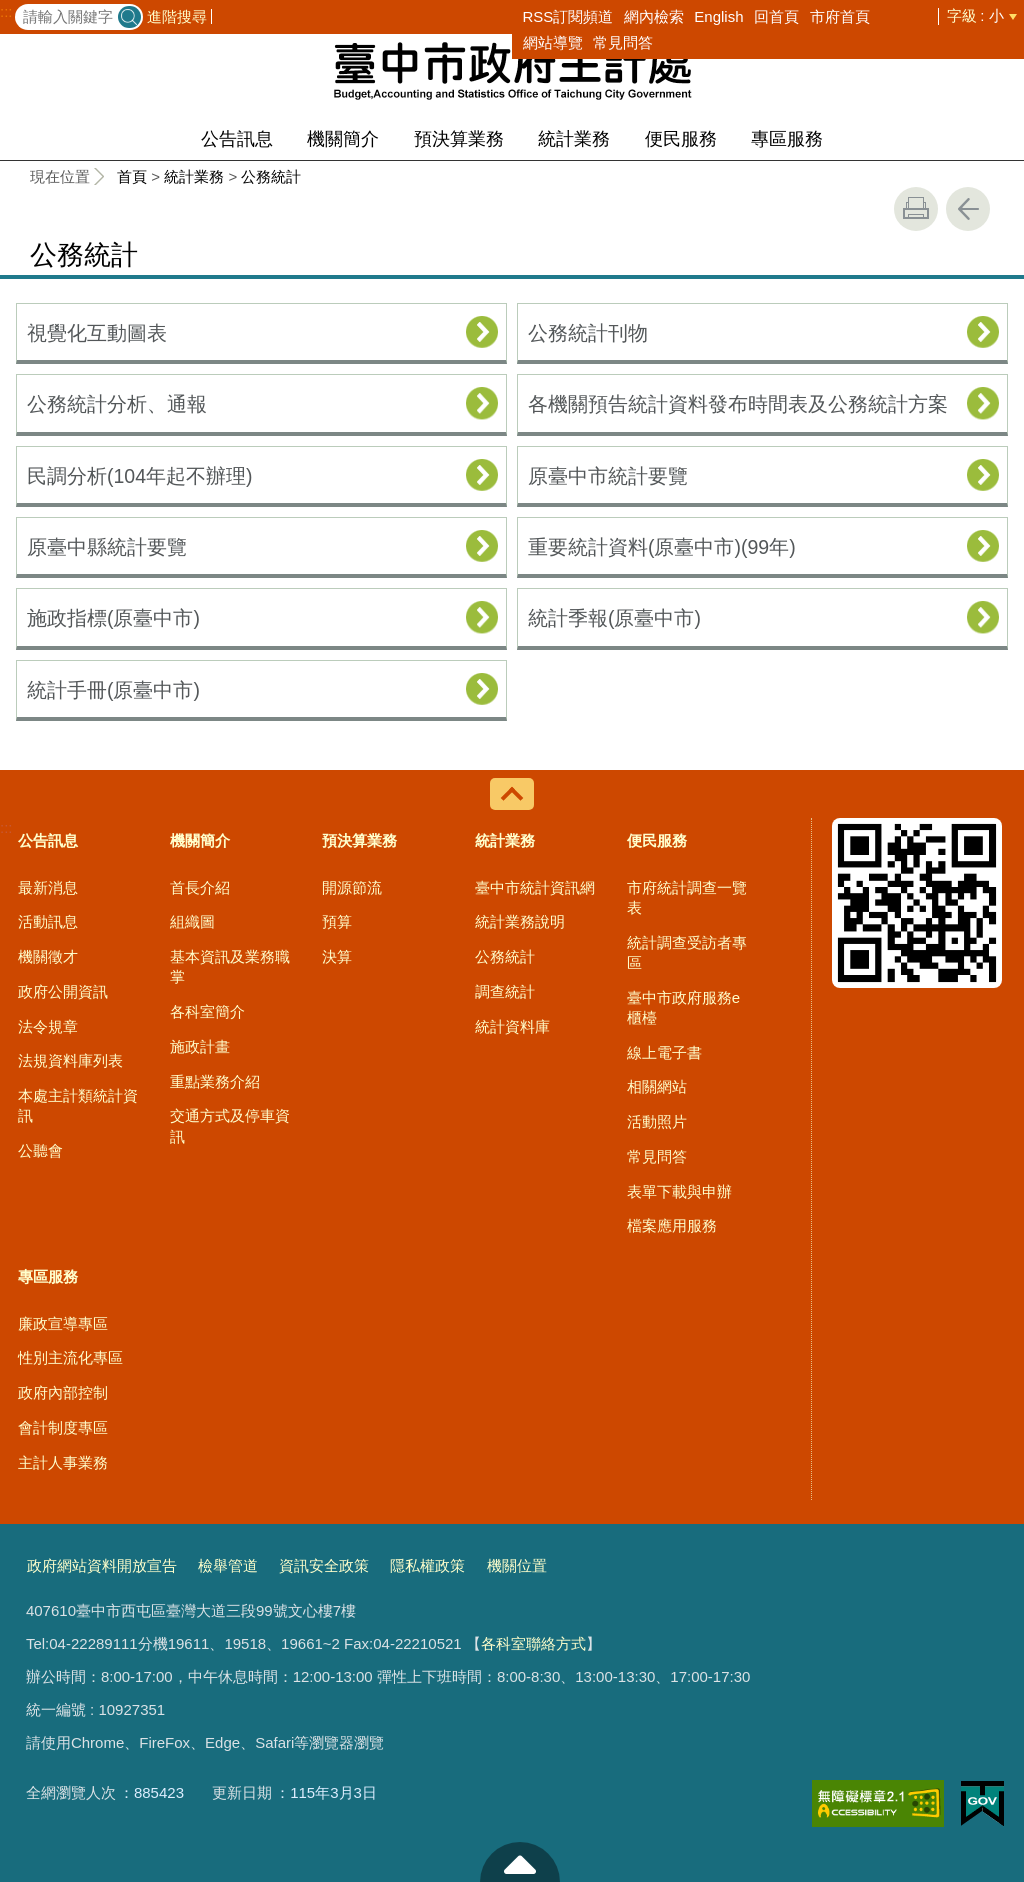 The image size is (1024, 1882). I want to click on 預決算業務, so click(459, 139).